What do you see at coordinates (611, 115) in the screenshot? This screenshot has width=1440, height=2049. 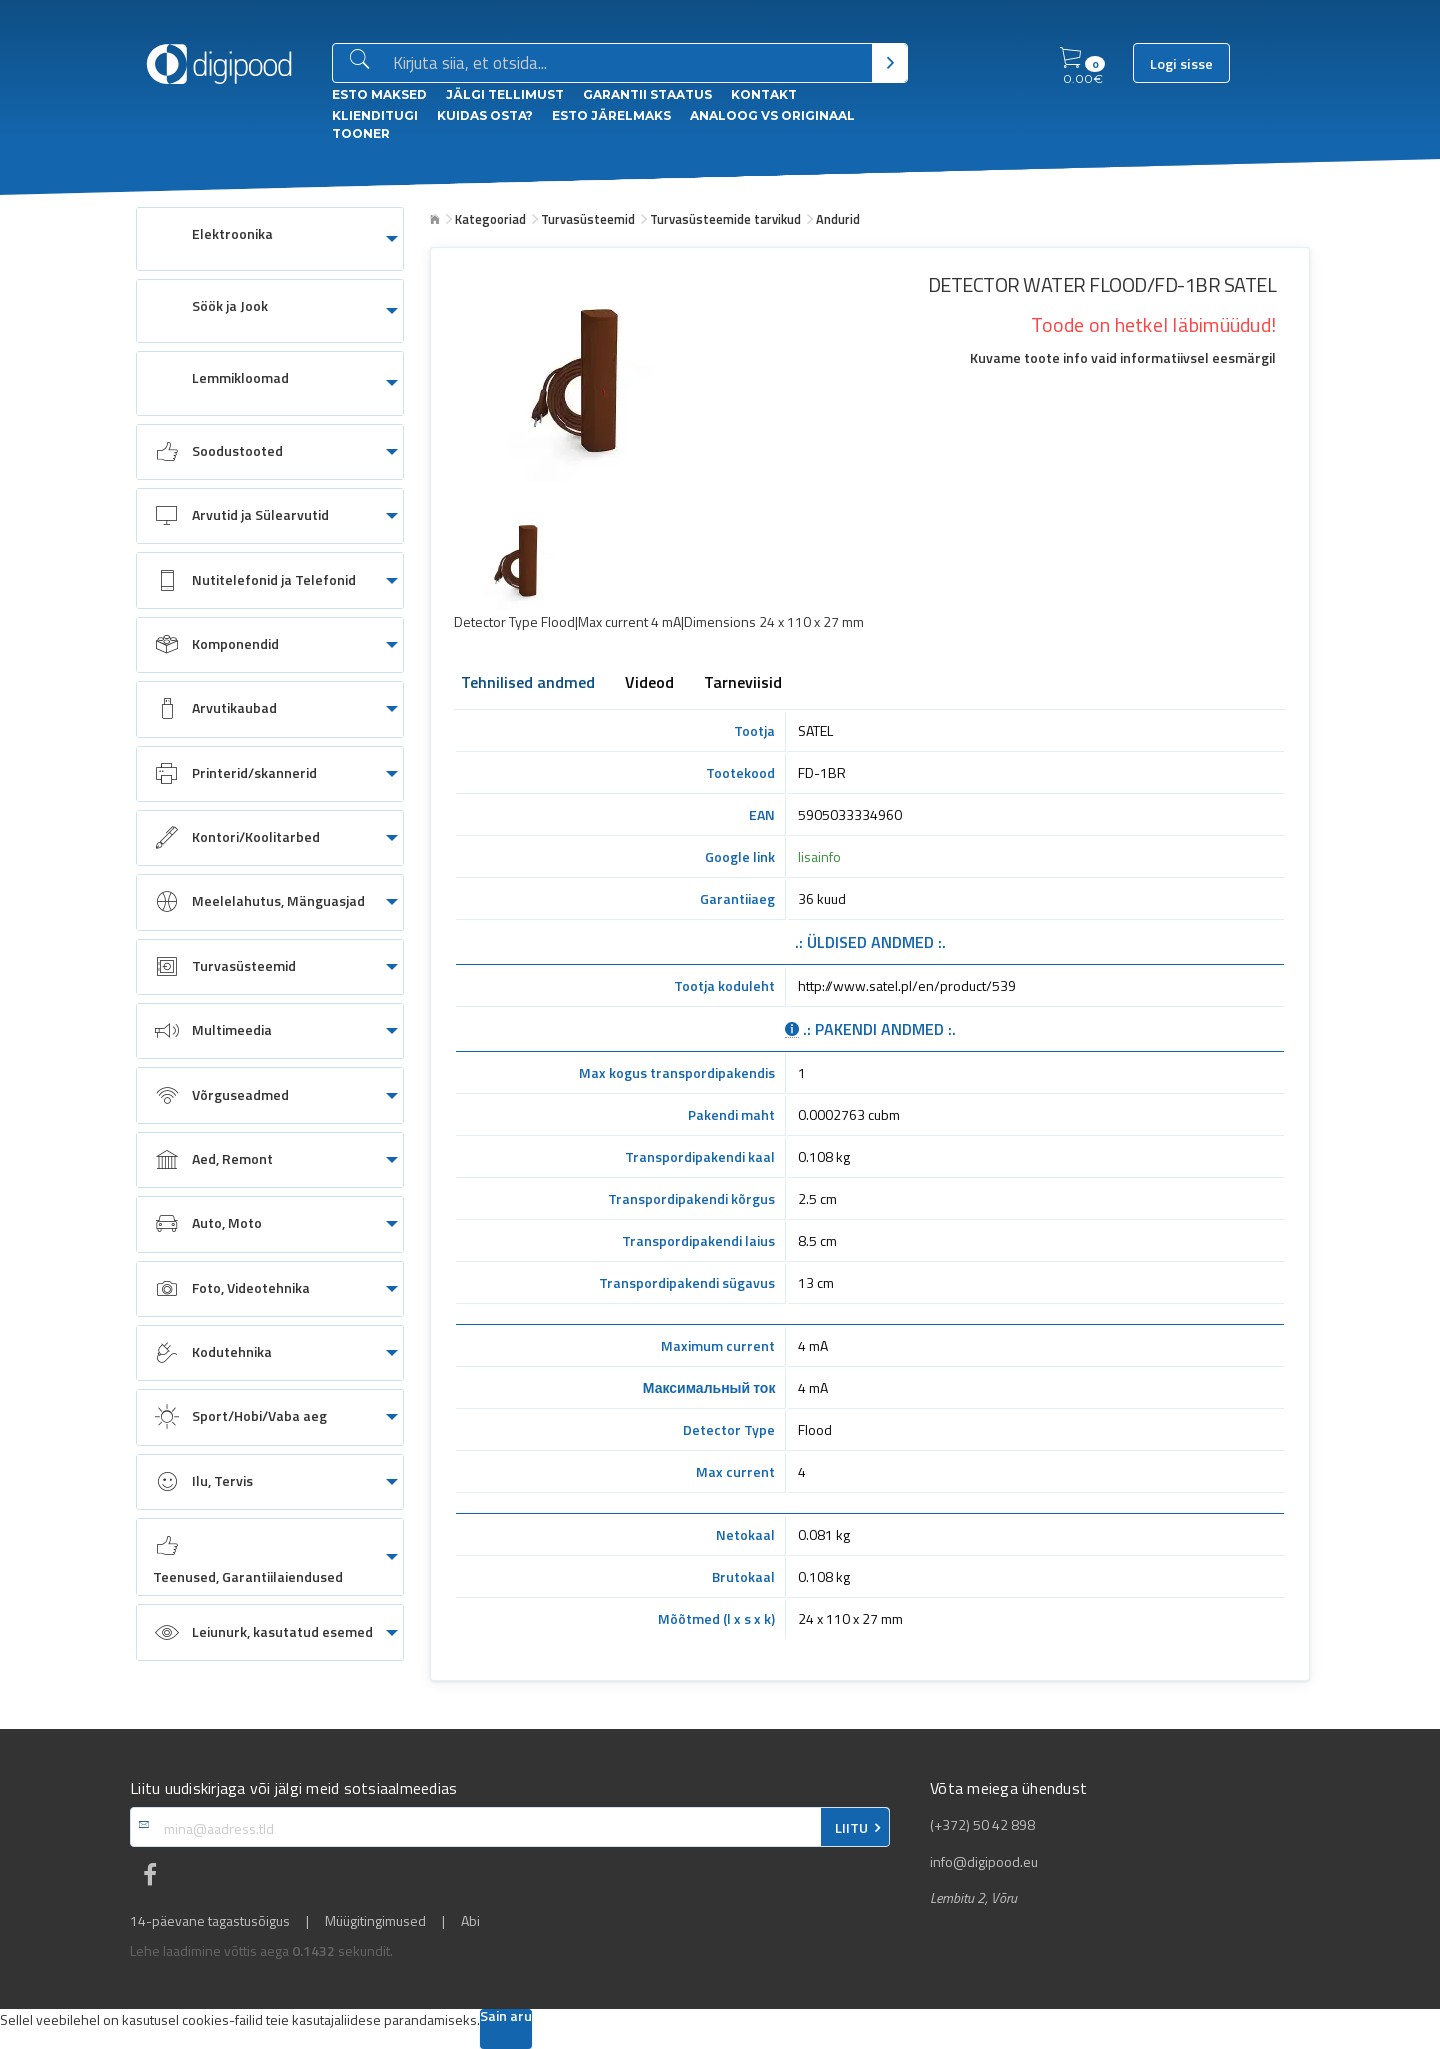 I see `esto Järelmaks` at bounding box center [611, 115].